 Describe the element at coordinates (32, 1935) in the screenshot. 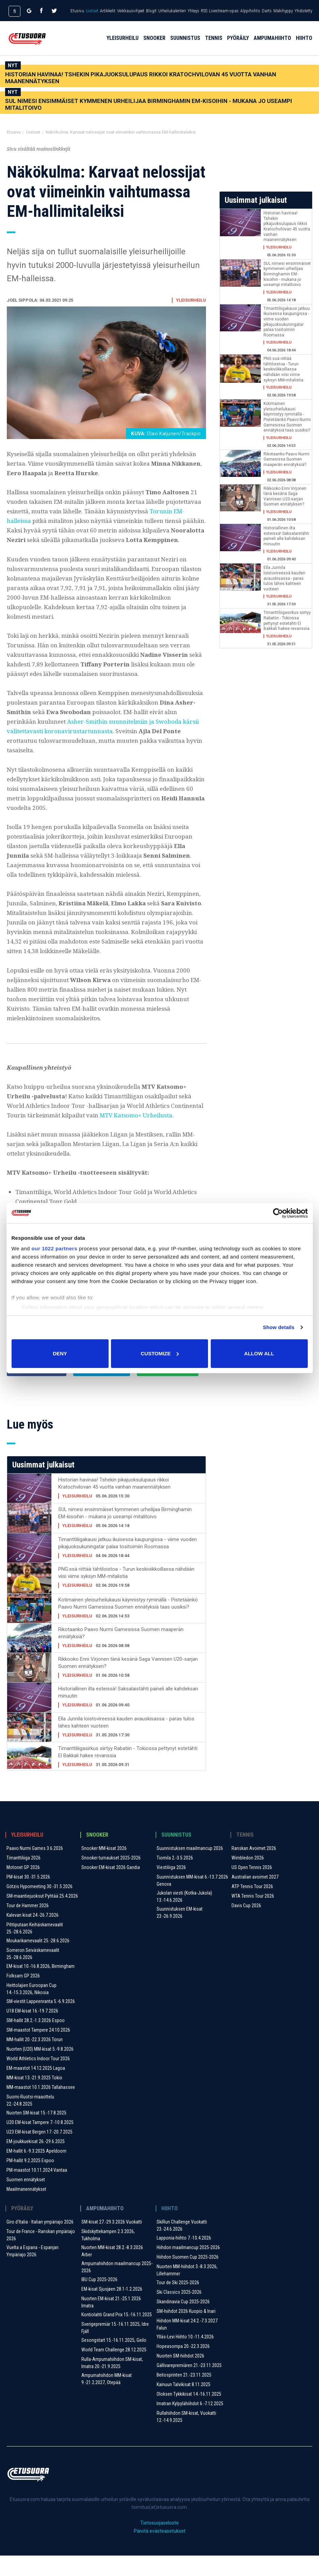

I see `Kalevan kisat 24.-26.7.2026` at that location.